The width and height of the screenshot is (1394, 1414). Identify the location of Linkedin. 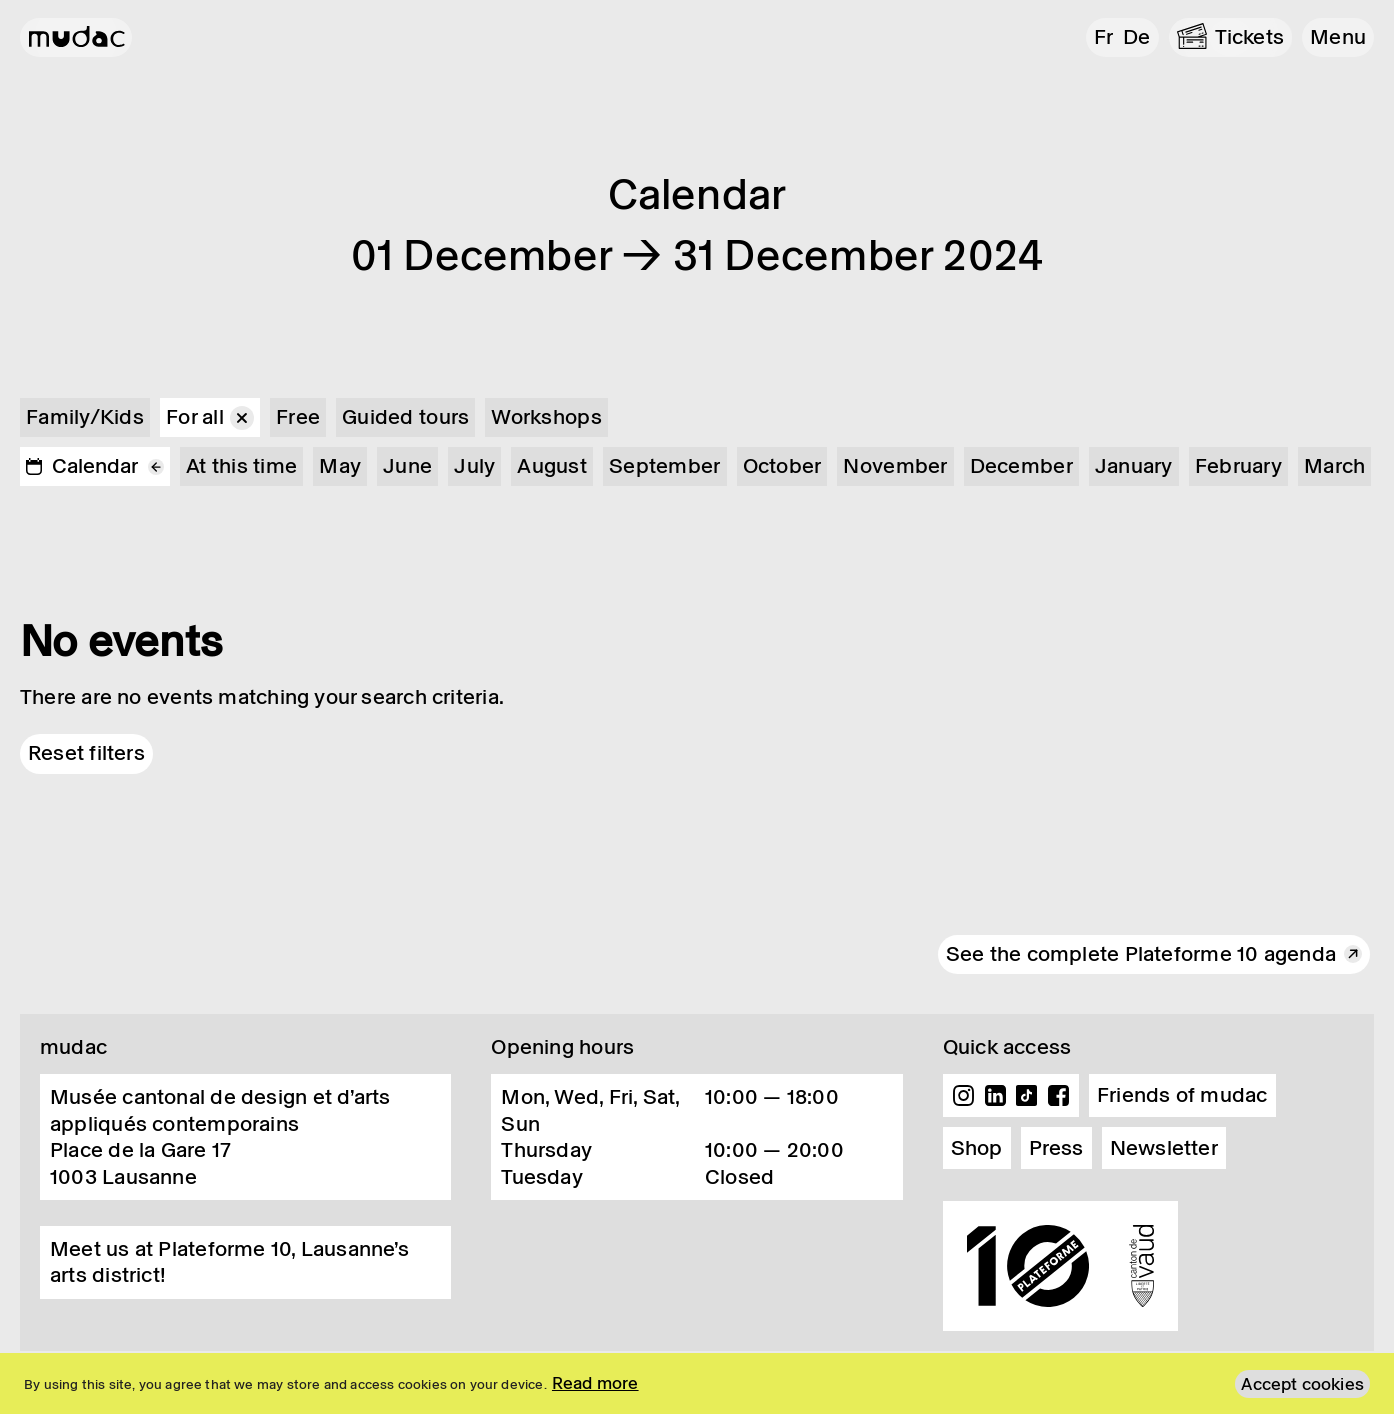
(995, 1096).